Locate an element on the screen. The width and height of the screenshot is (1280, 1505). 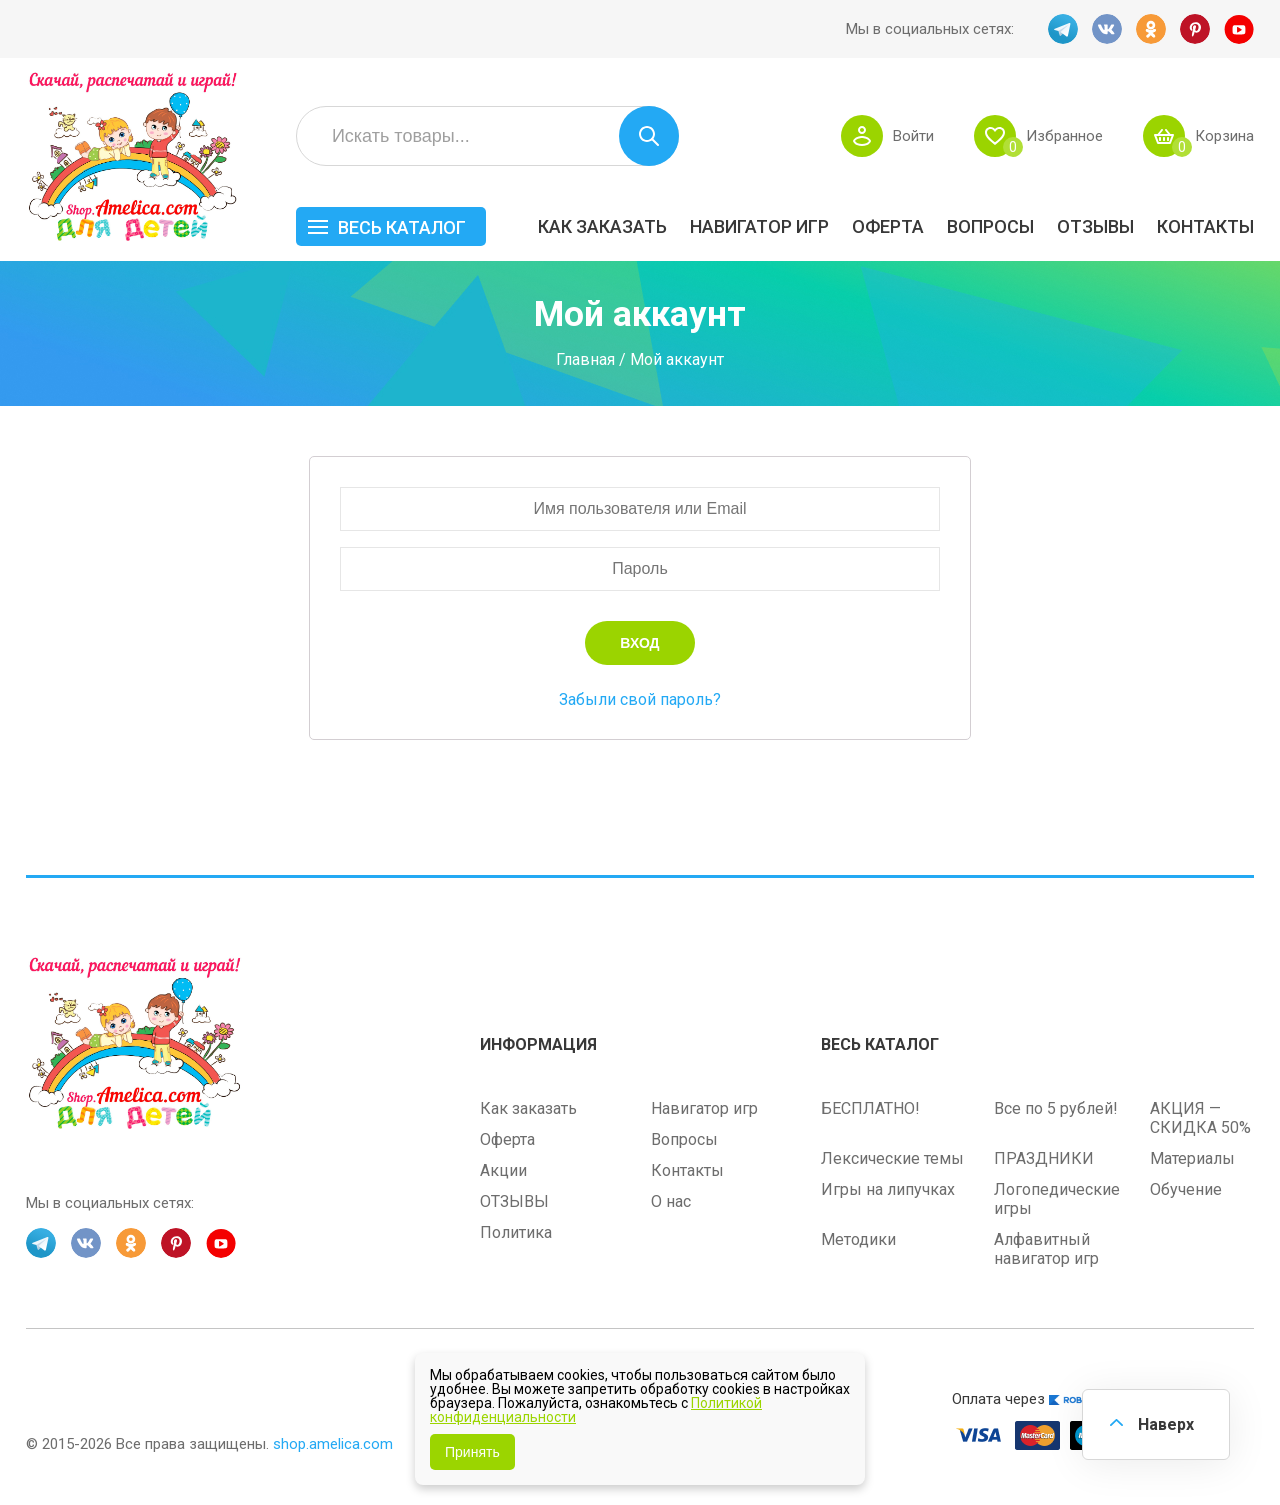
Методики is located at coordinates (858, 1239).